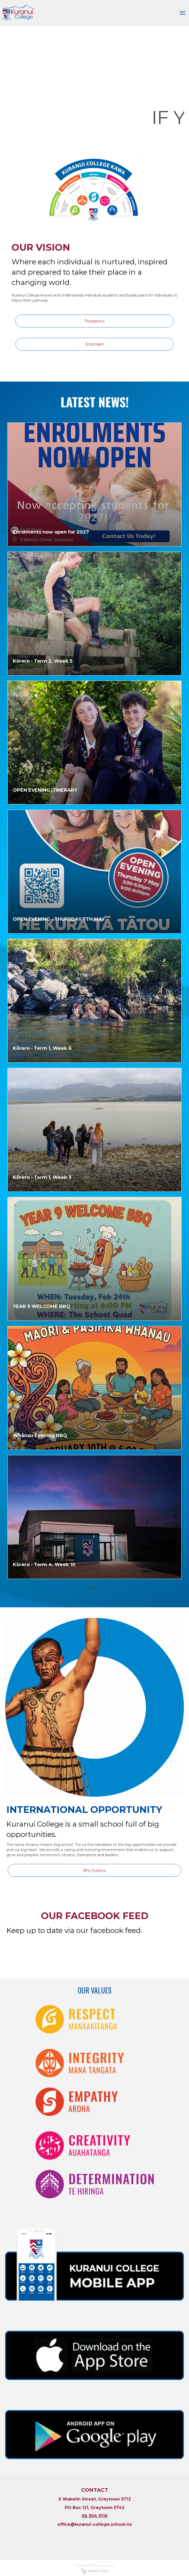 This screenshot has width=189, height=2576. I want to click on Powered by Sporty.co.nz, so click(94, 2565).